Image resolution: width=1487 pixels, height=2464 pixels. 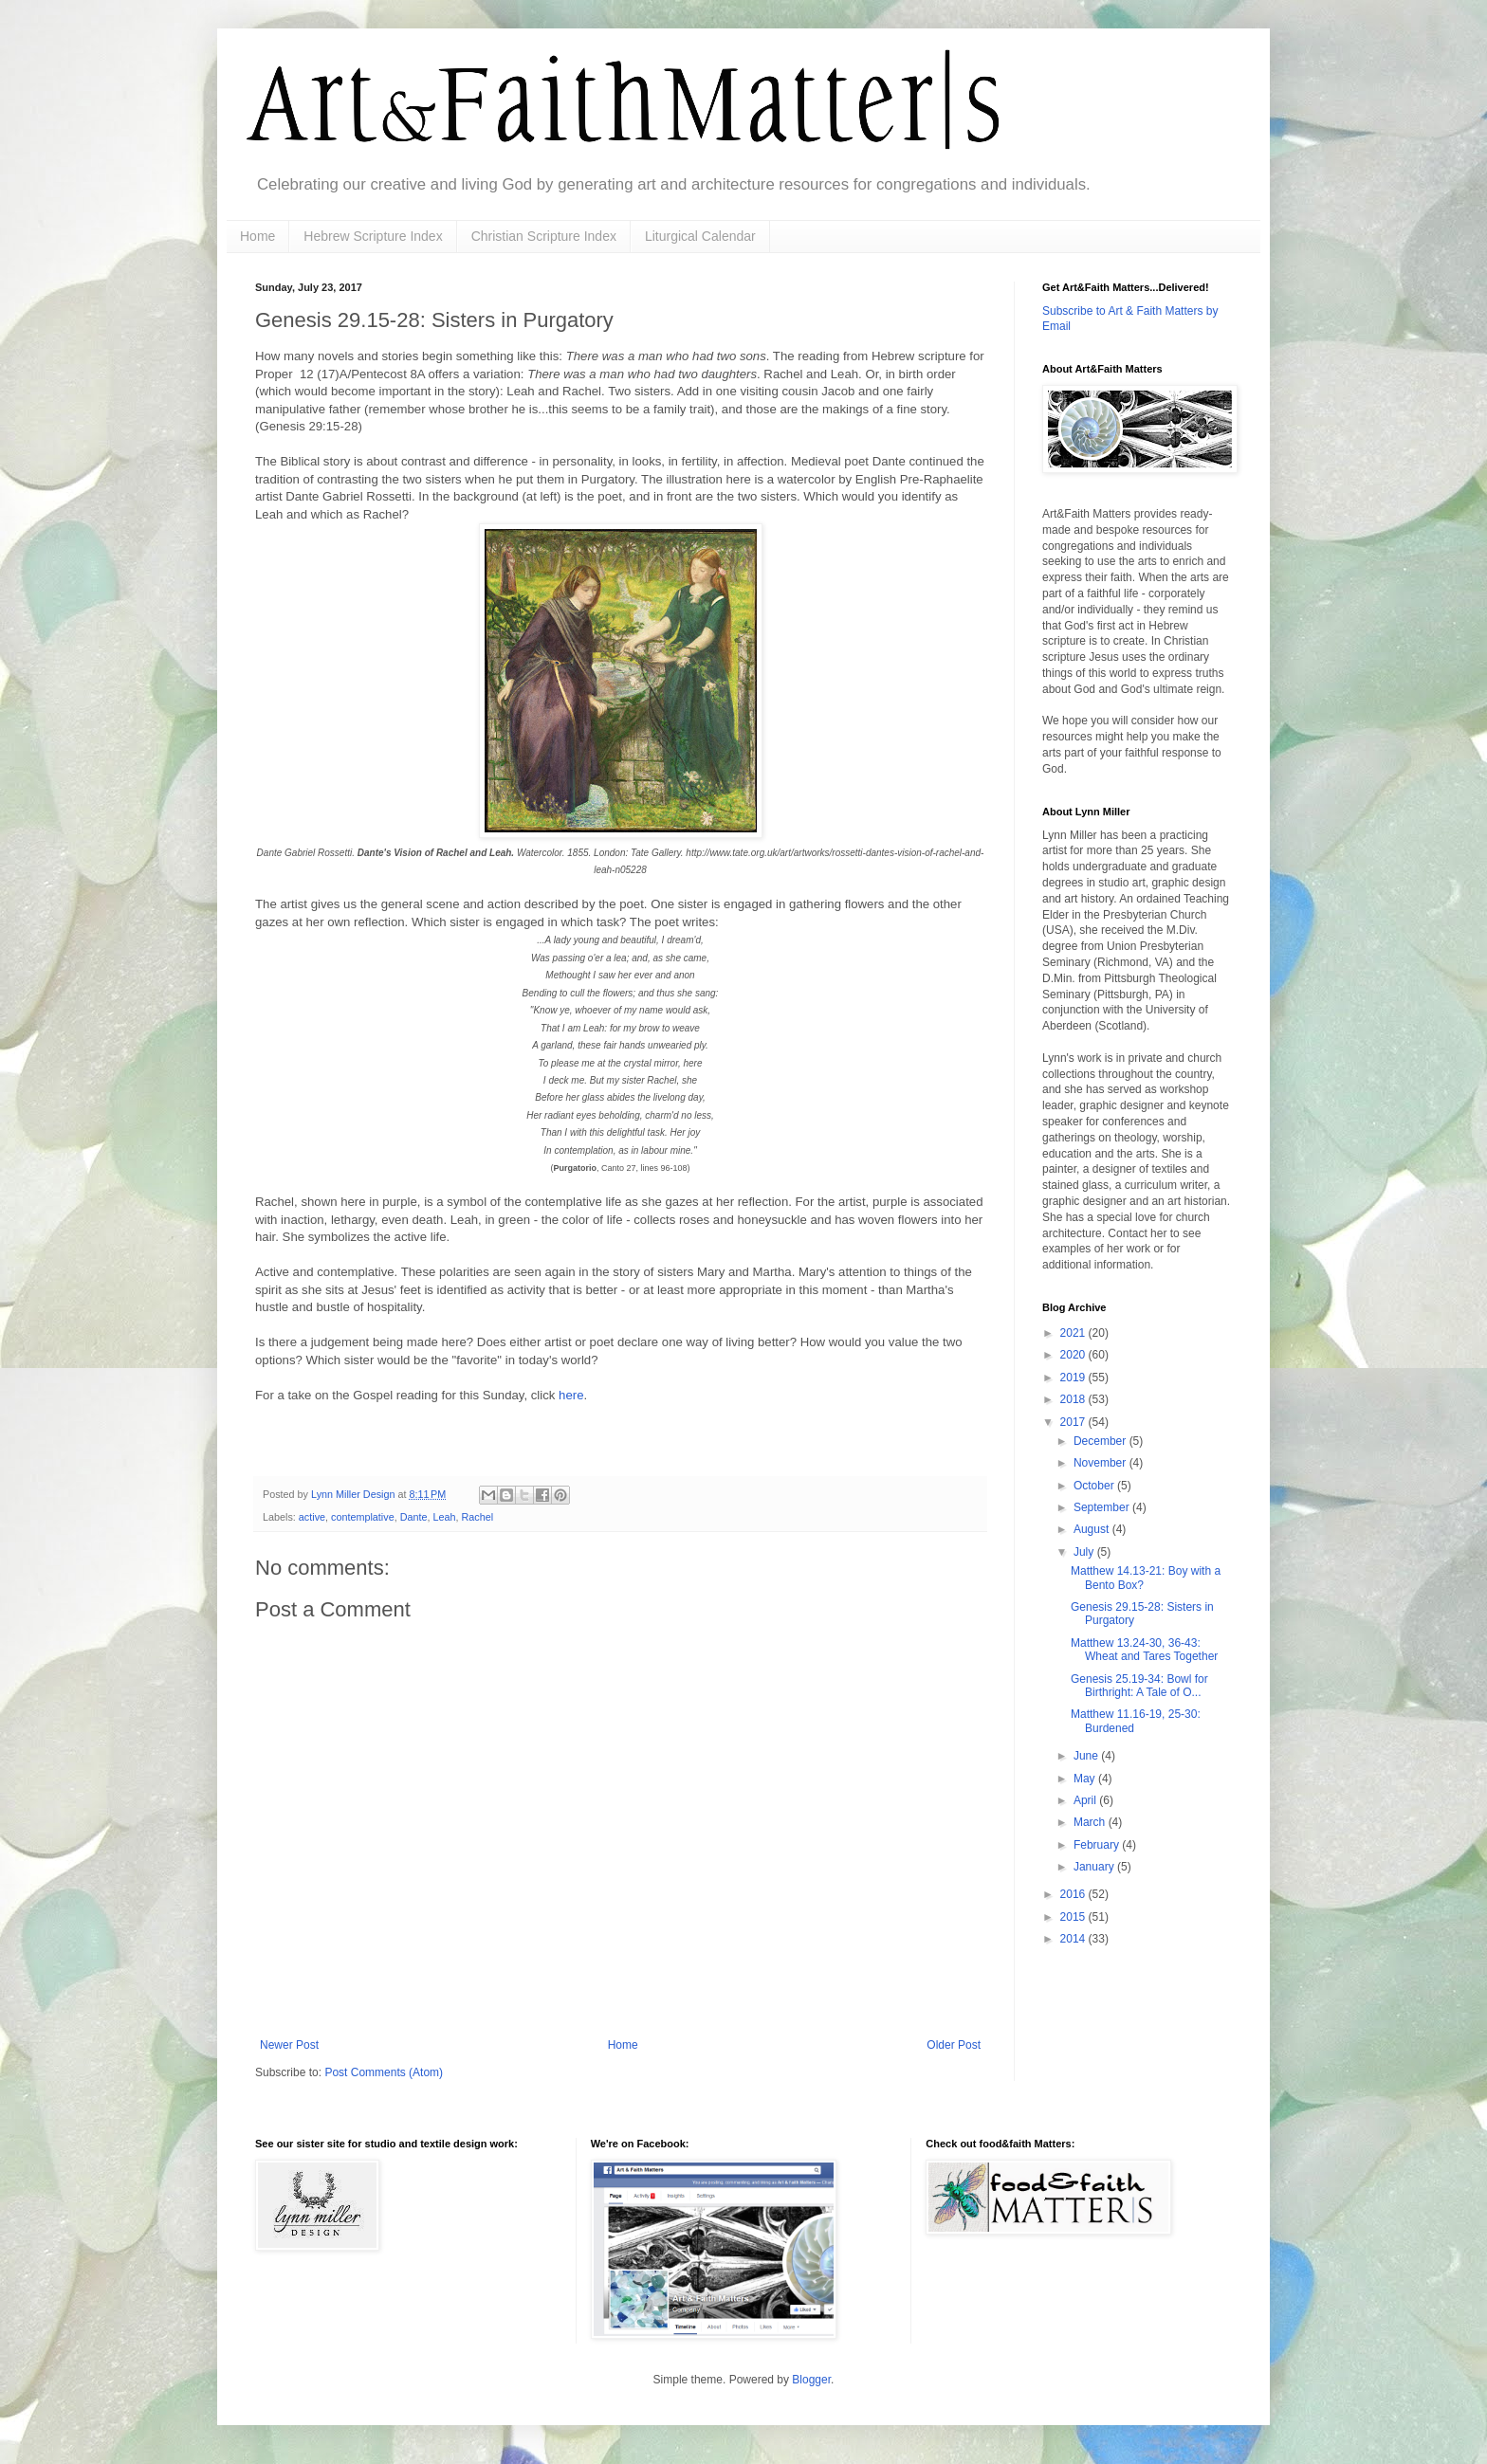 I want to click on February, so click(x=1098, y=1845).